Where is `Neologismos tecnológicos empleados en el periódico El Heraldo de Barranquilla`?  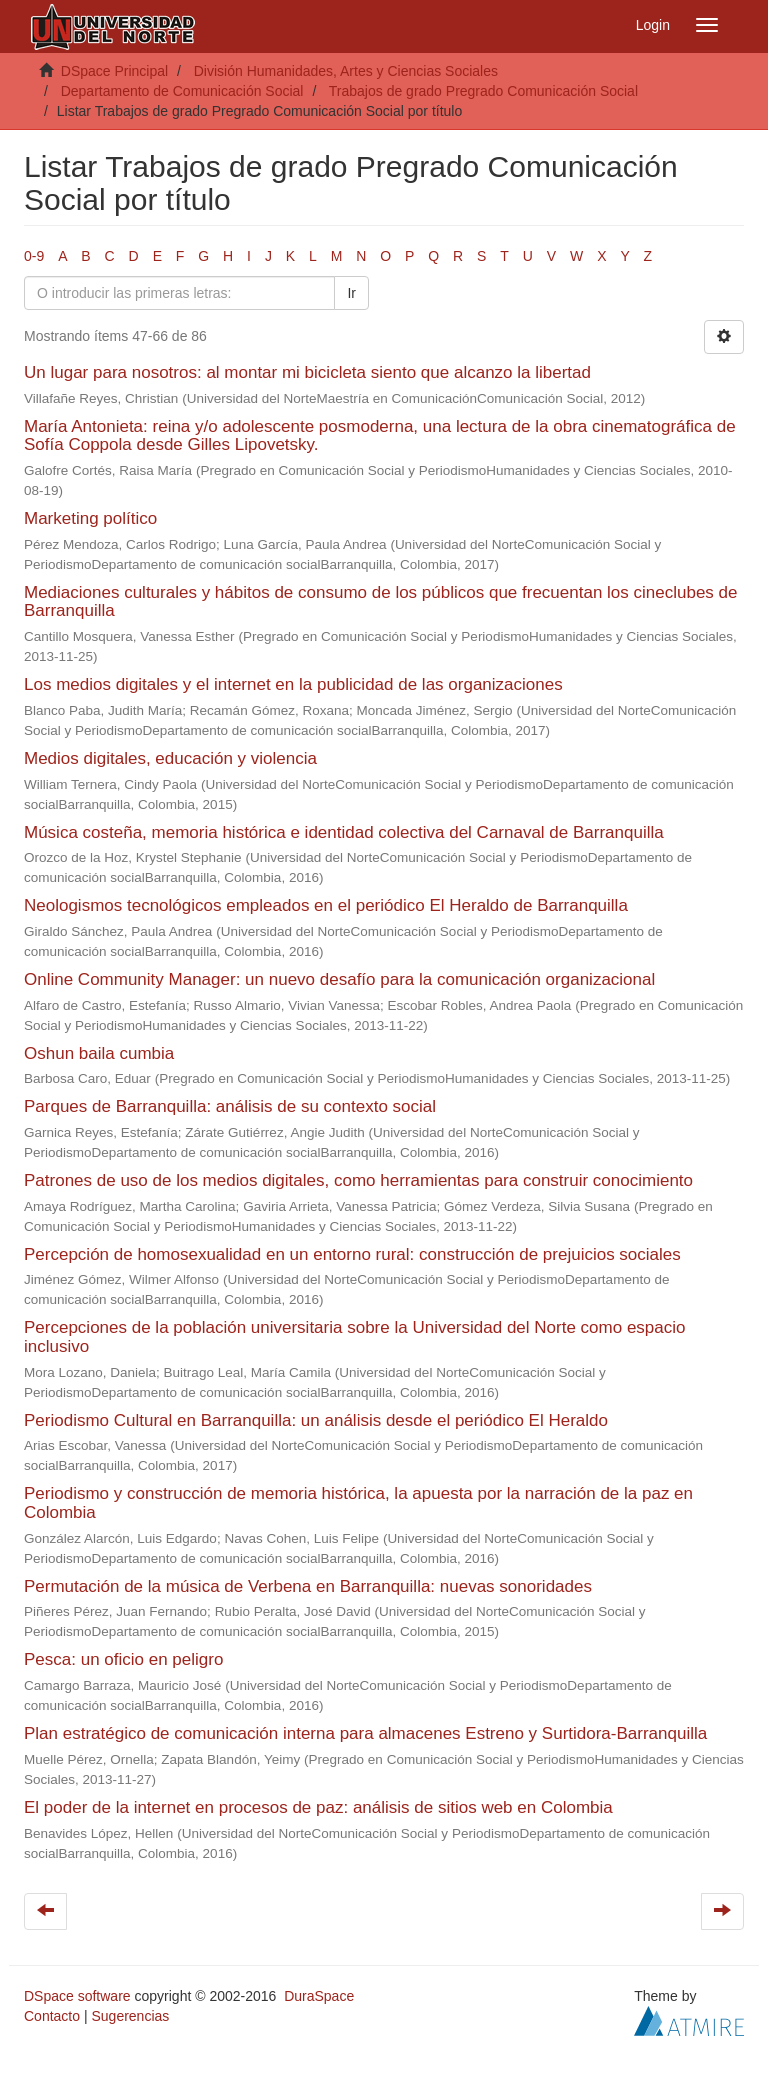
Neologismos tecnológicos empleados en el periódico El Heraldo de Barranquilla is located at coordinates (326, 905).